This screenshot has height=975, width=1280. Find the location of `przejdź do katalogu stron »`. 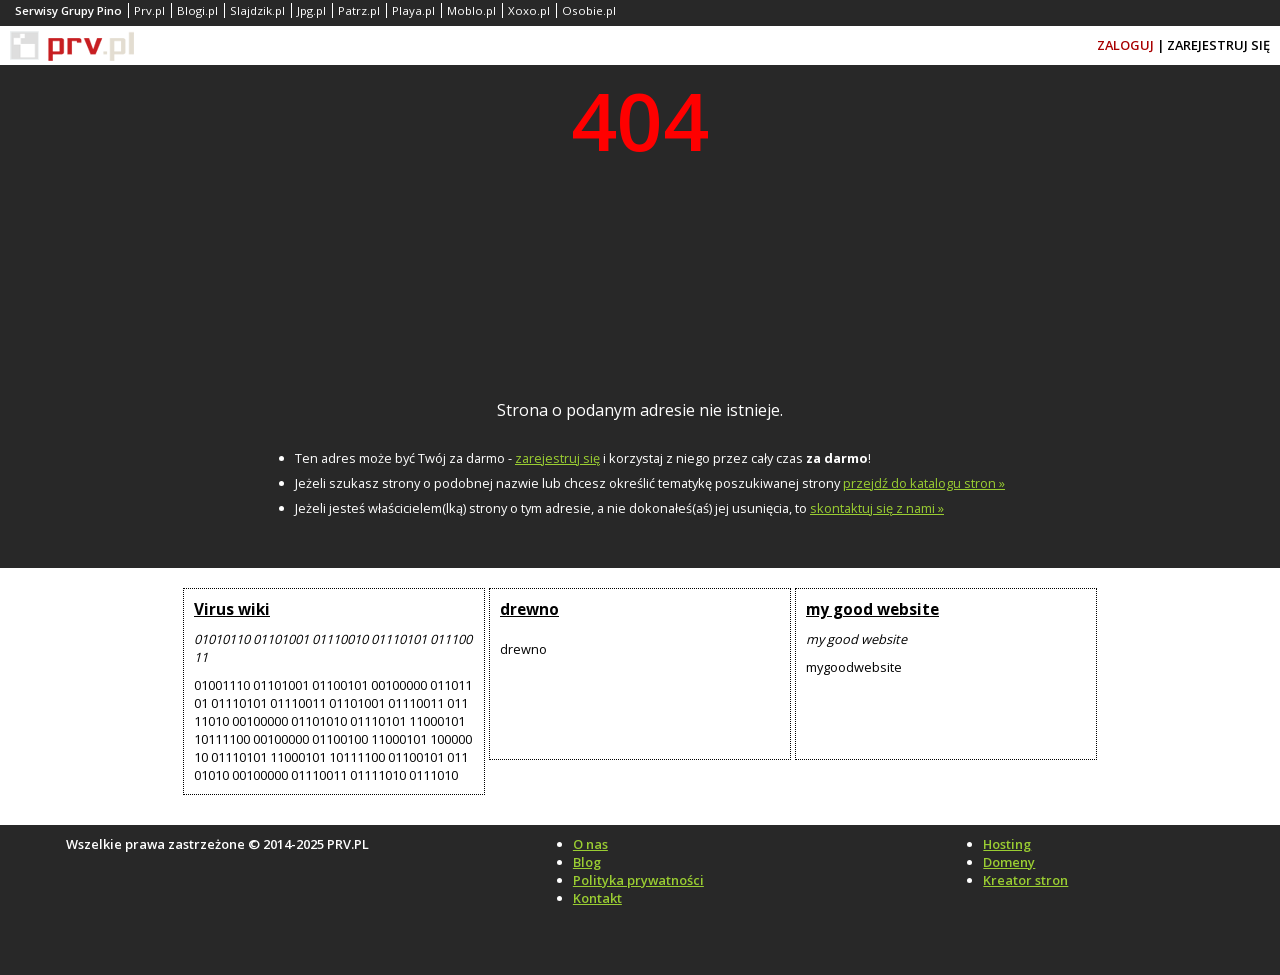

przejdź do katalogu stron » is located at coordinates (924, 483).